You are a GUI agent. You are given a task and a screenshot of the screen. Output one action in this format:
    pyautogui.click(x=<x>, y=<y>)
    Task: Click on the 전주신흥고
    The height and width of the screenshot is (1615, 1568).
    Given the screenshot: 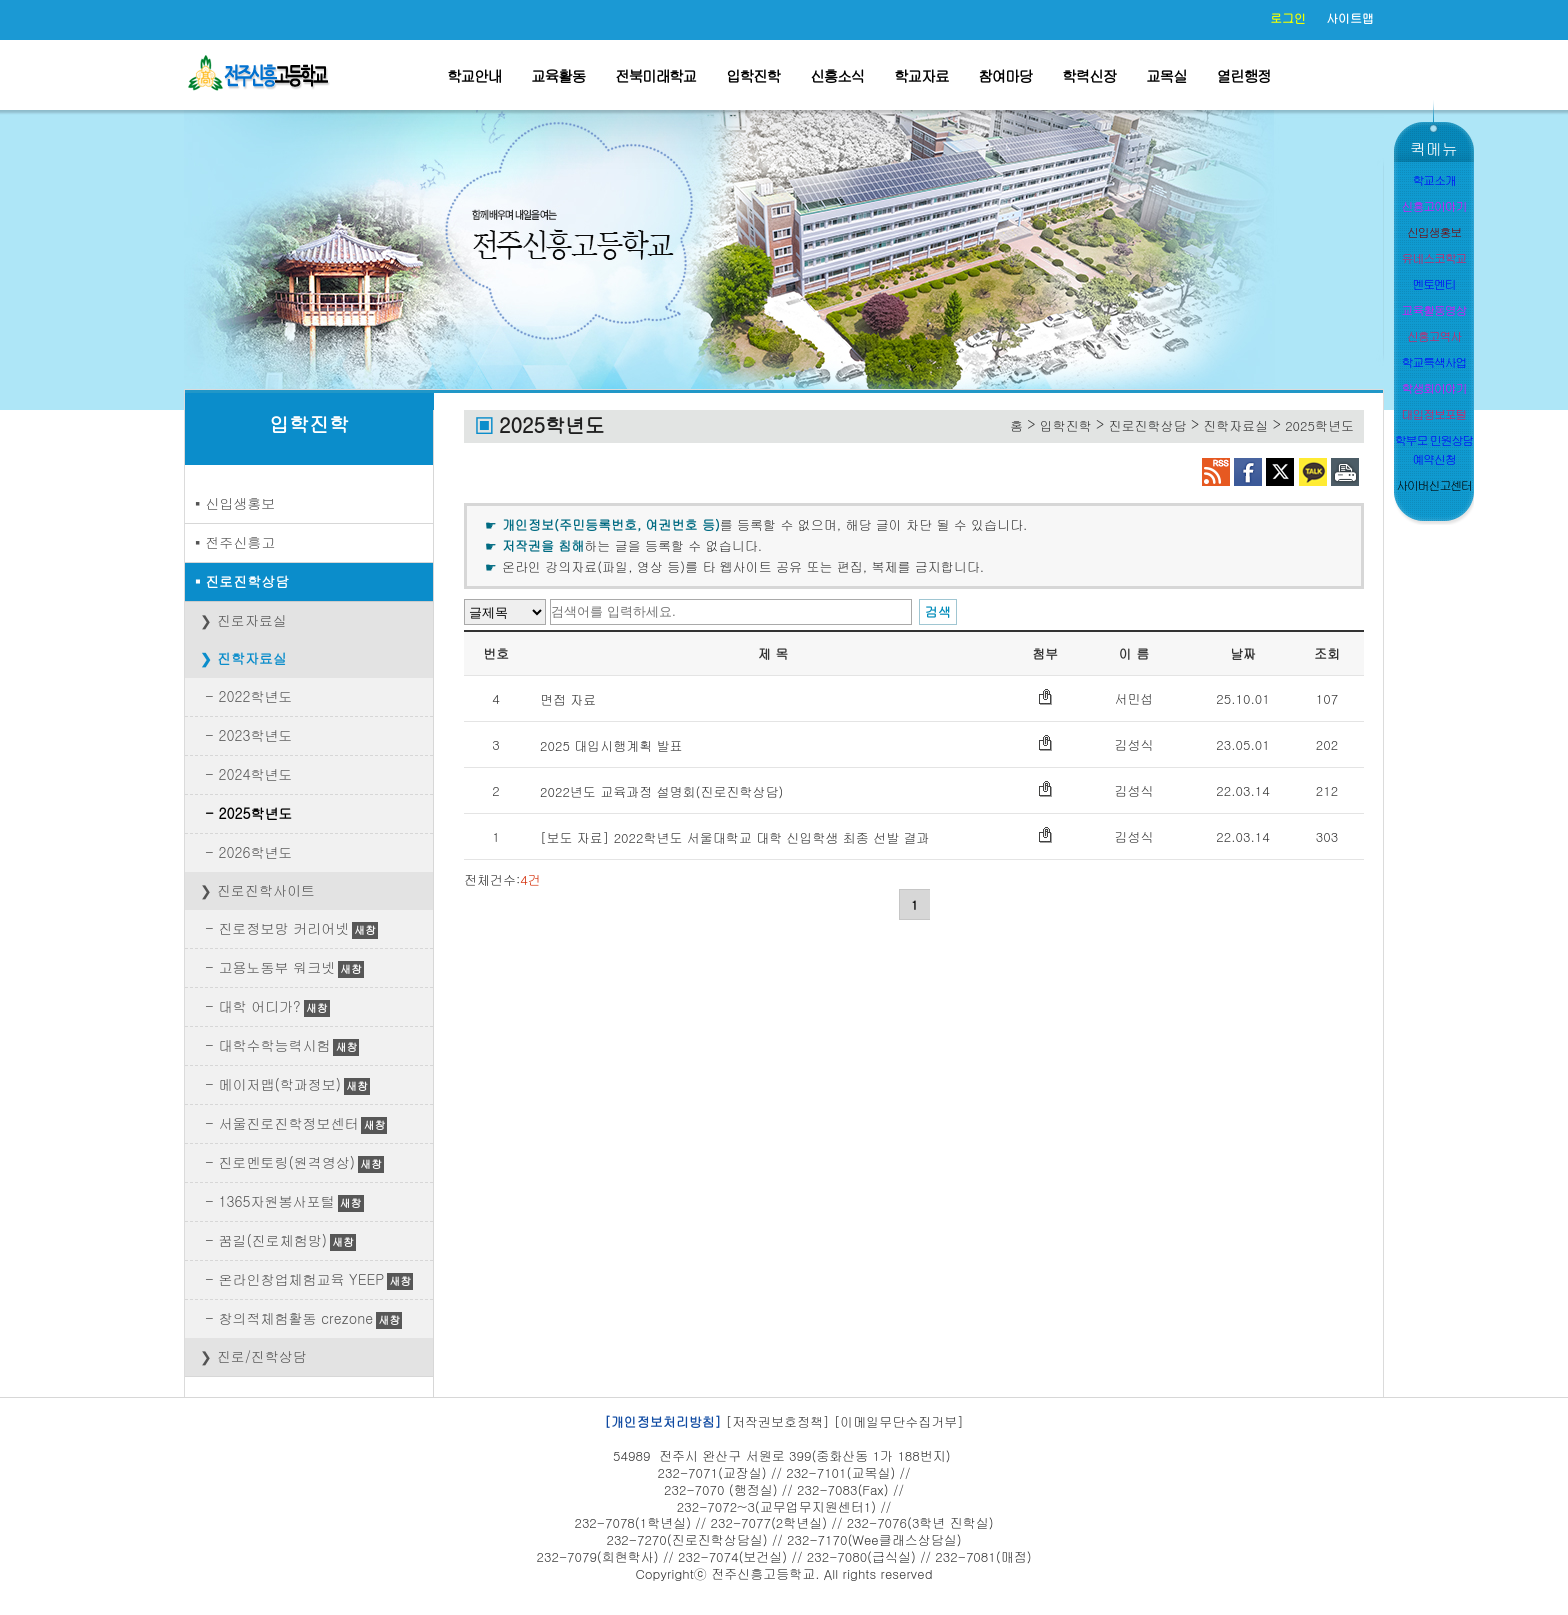 What is the action you would take?
    pyautogui.click(x=240, y=542)
    